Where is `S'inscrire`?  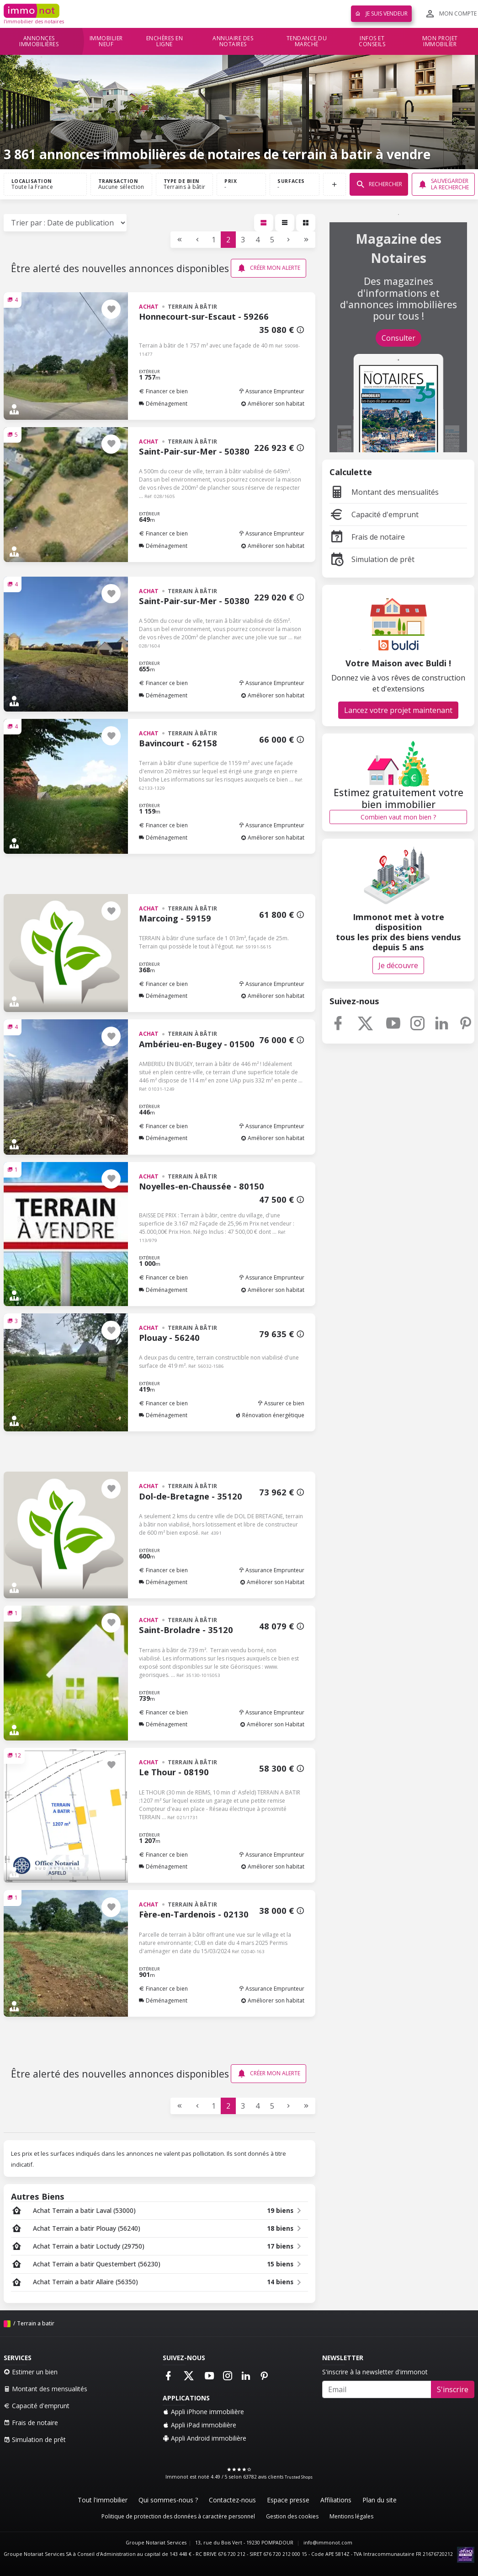
S'inscrire is located at coordinates (452, 2389).